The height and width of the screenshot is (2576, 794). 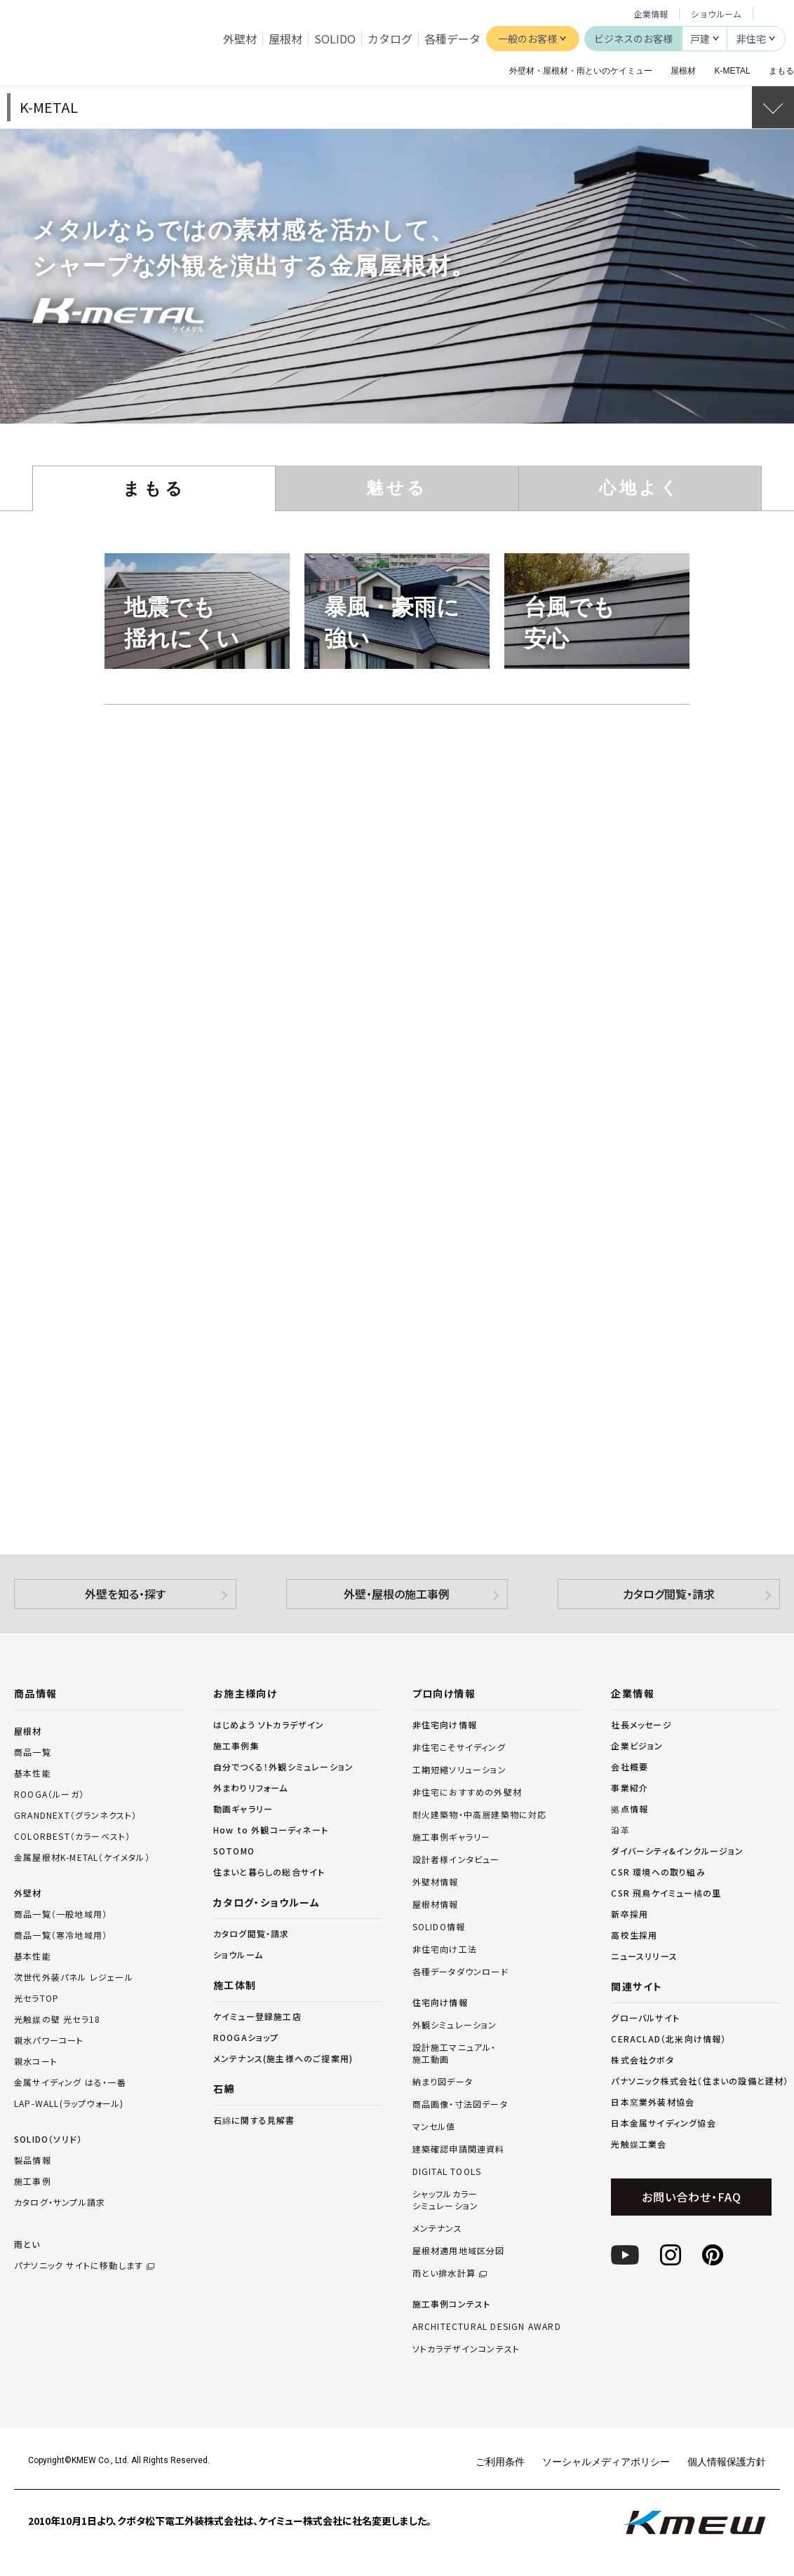 What do you see at coordinates (640, 487) in the screenshot?
I see `心地よく` at bounding box center [640, 487].